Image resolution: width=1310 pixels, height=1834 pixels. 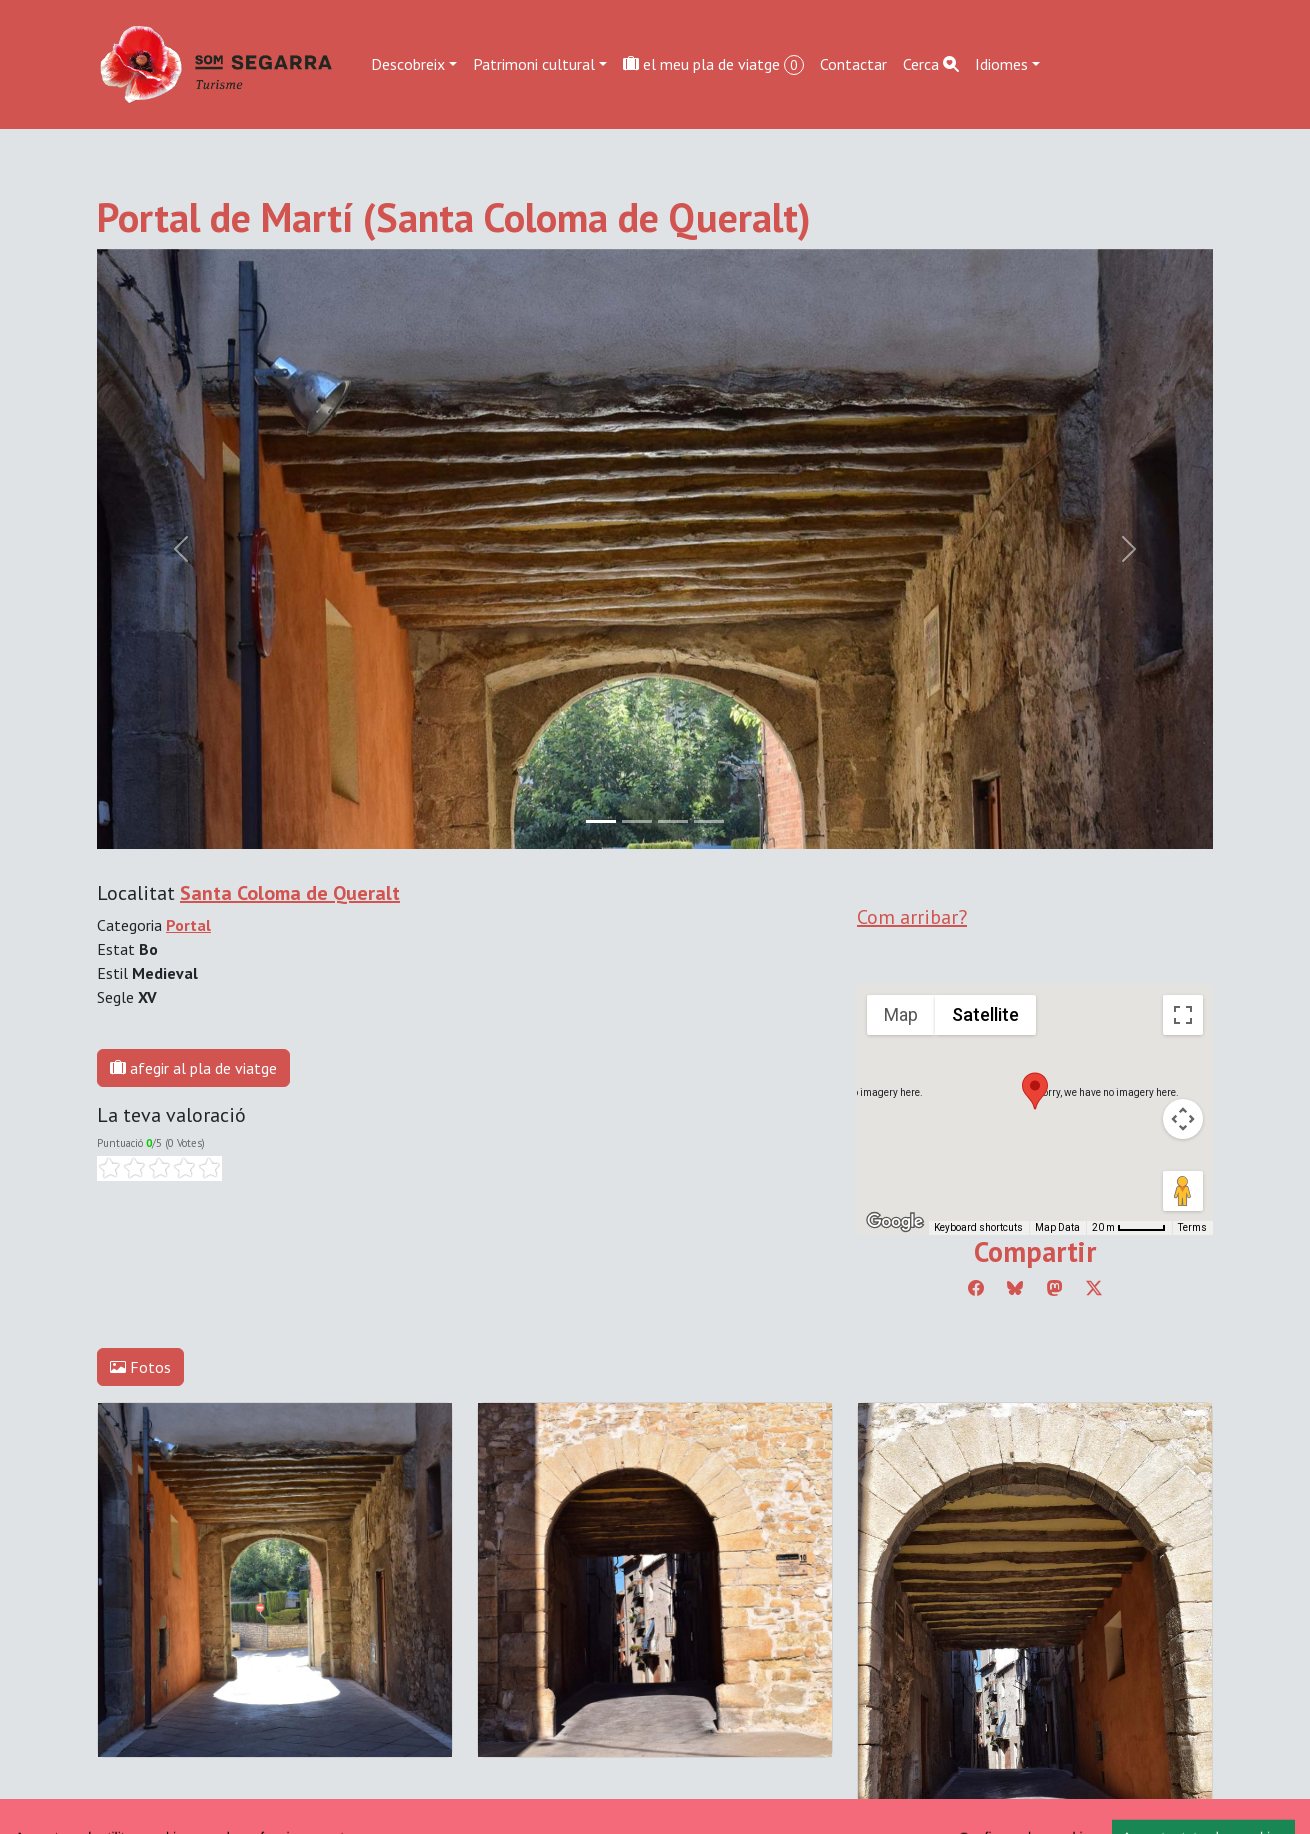 I want to click on [Compartir a Mastodon], so click(x=1055, y=1288).